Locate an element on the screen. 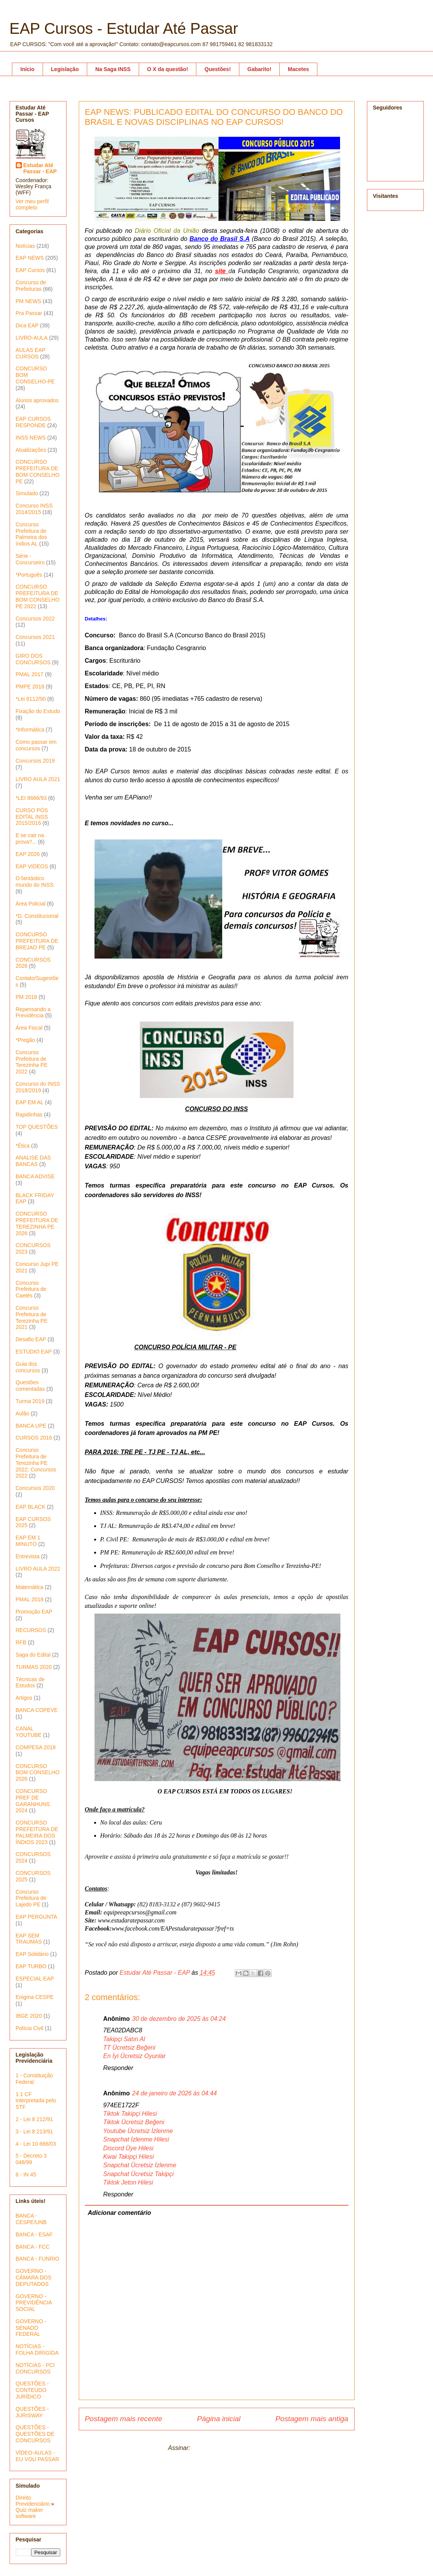  CONCURSO PREFEITURA DE BOM CONSELHO PE is located at coordinates (38, 471).